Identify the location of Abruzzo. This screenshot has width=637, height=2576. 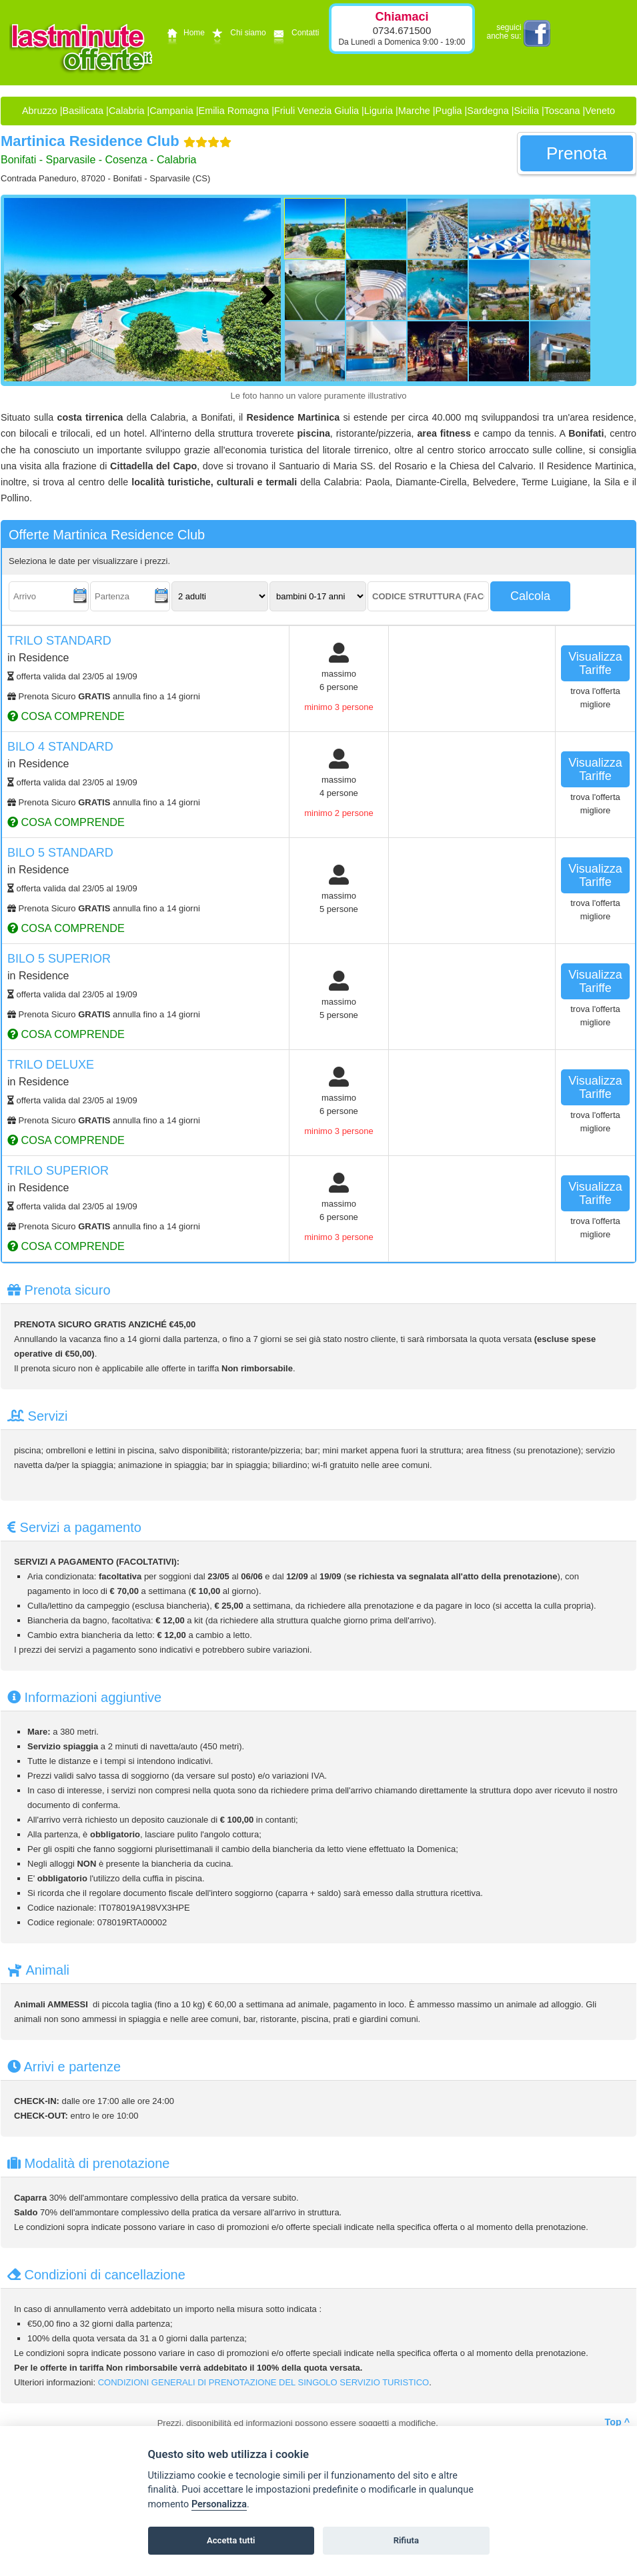
(39, 110).